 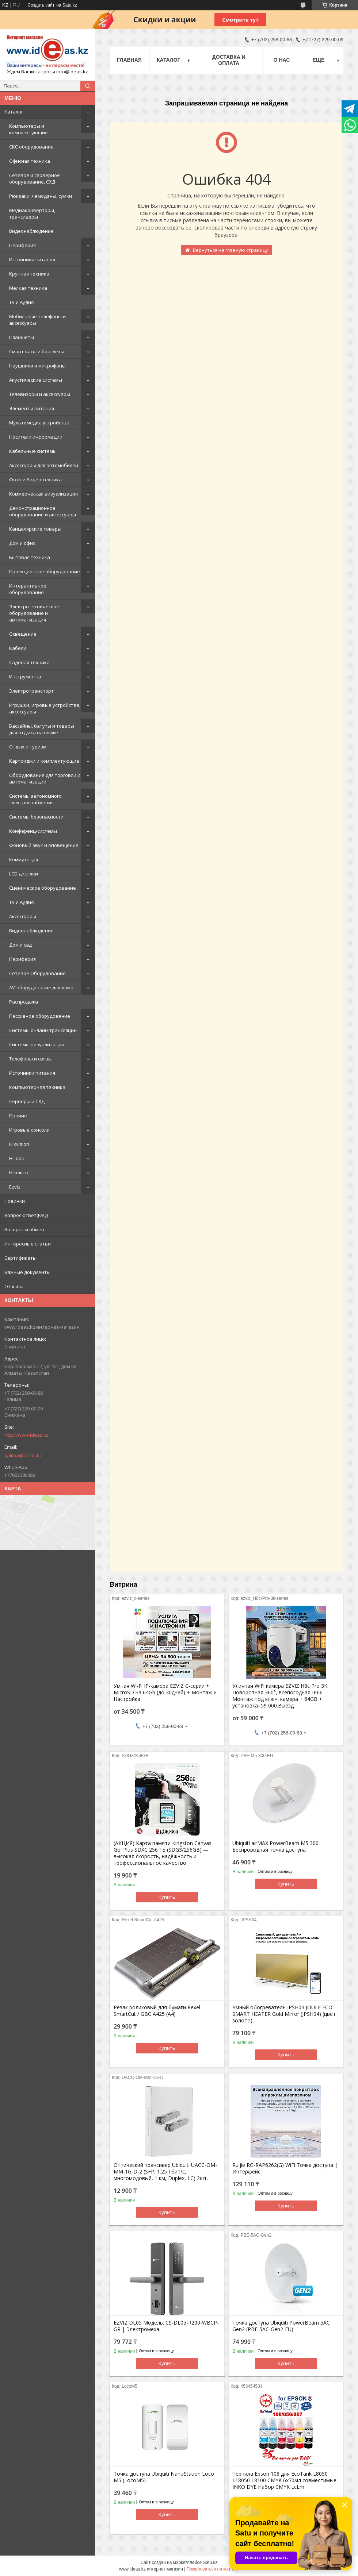 I want to click on Точка доступа Ubiquiti PowerBeam 5AC Gen2 (PBE-5AC-Gen2-EU), so click(x=281, y=2326).